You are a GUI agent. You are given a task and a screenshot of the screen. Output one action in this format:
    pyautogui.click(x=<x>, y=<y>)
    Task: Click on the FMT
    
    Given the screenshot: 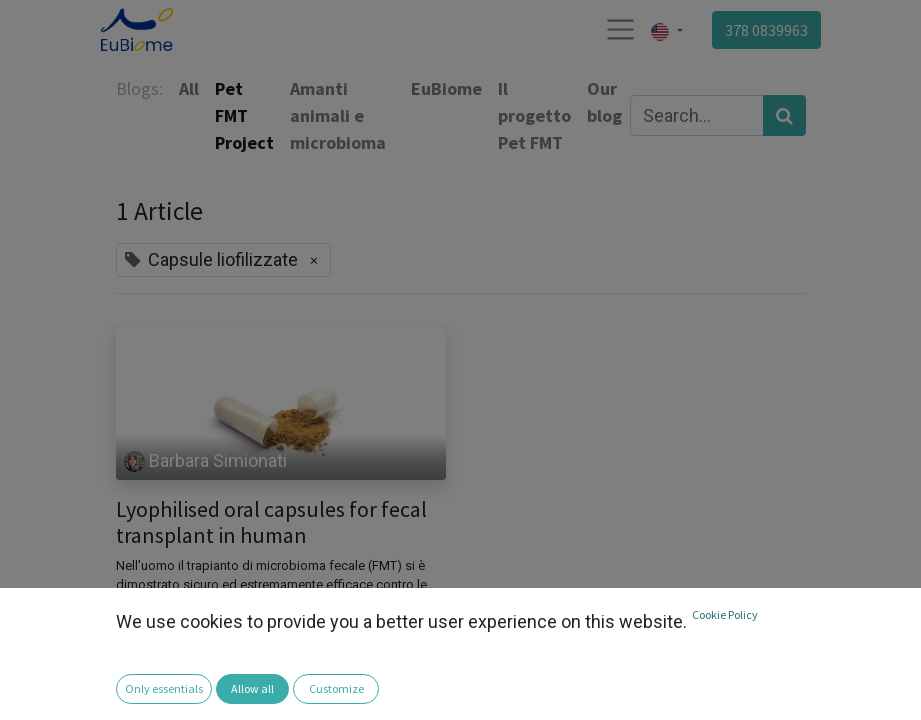 What is the action you would take?
    pyautogui.click(x=319, y=681)
    